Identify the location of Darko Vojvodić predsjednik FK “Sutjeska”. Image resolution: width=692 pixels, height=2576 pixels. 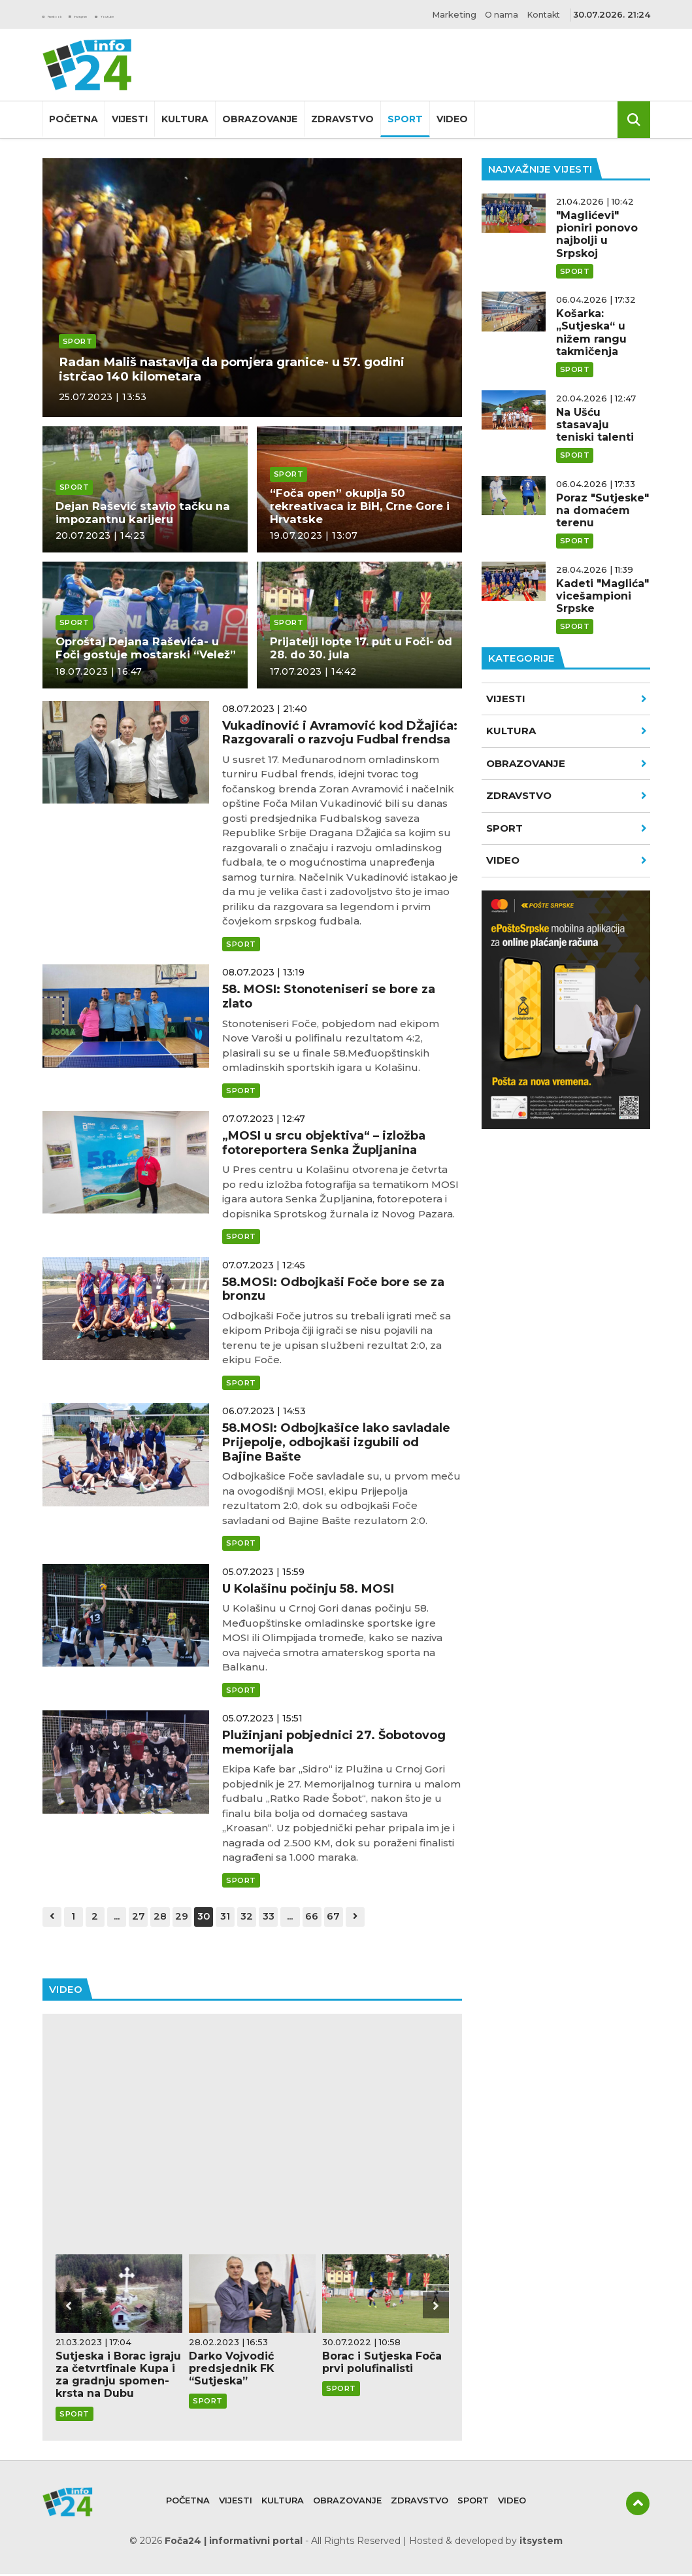
(231, 2369).